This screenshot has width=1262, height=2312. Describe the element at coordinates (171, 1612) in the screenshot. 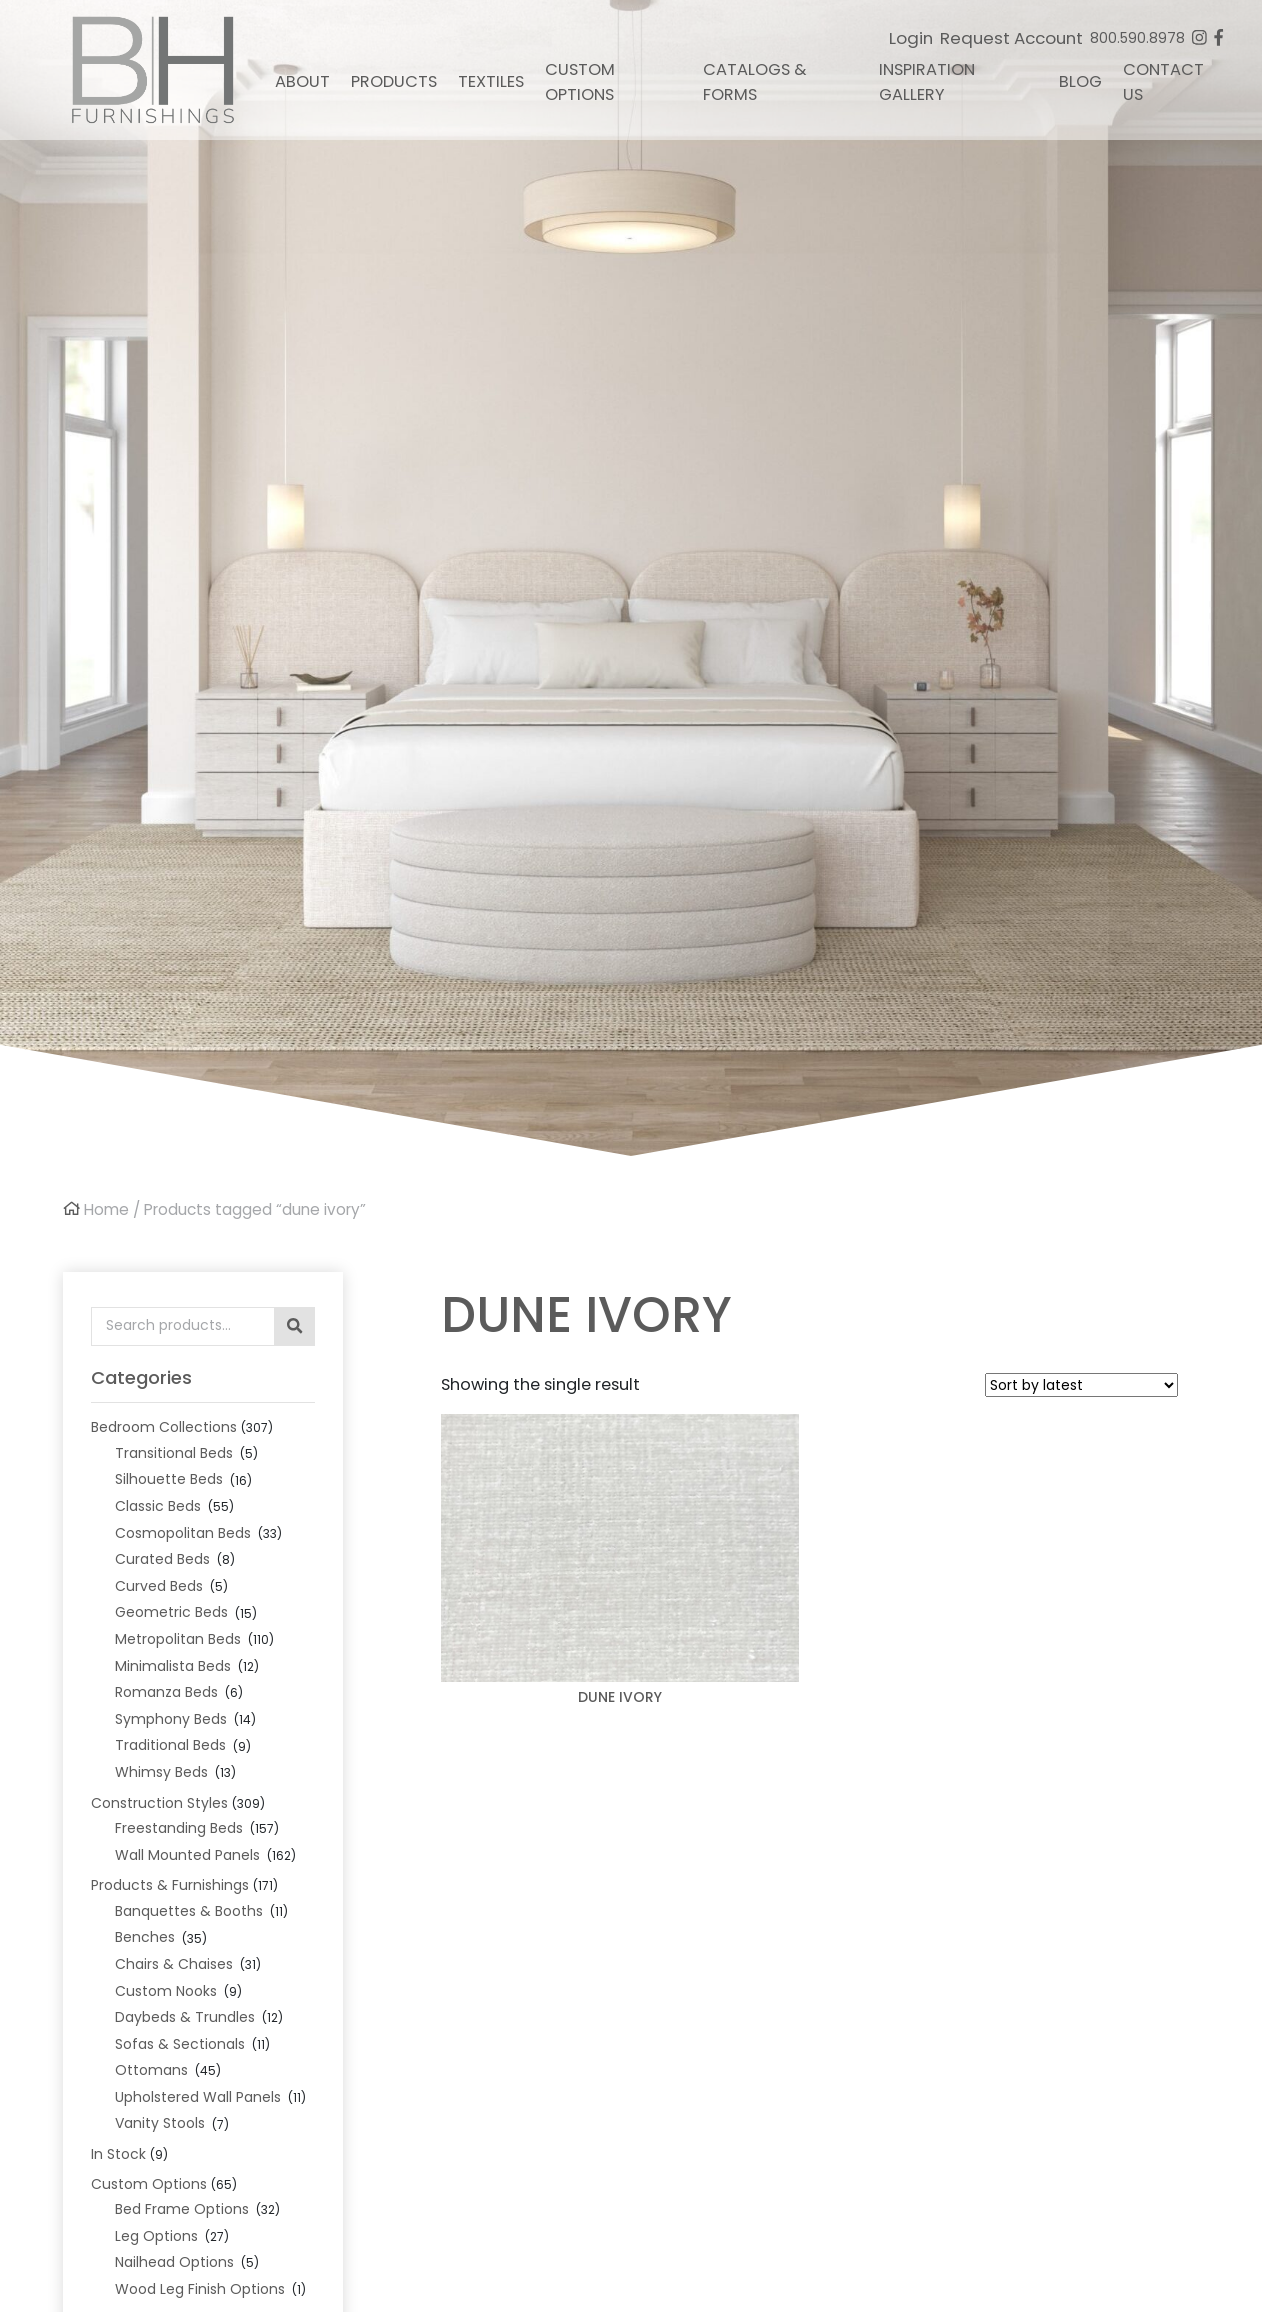

I see `Geometric Beds` at that location.